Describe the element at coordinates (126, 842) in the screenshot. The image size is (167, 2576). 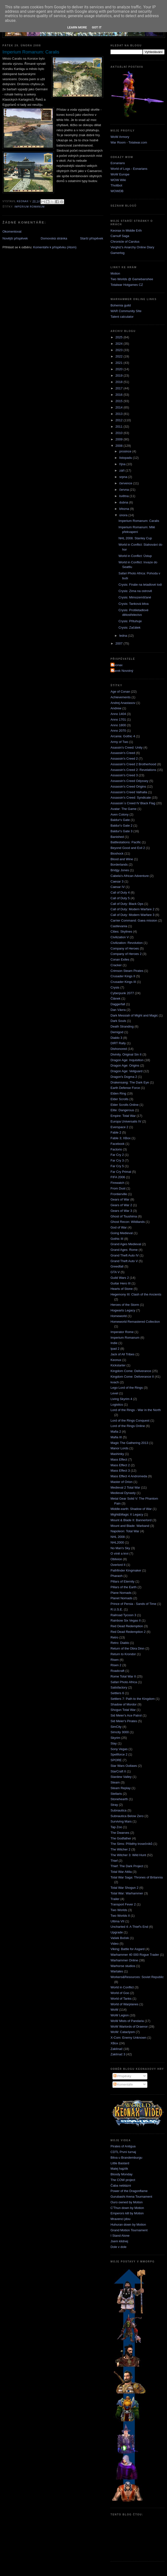
I see `Battlestations: Pacific` at that location.